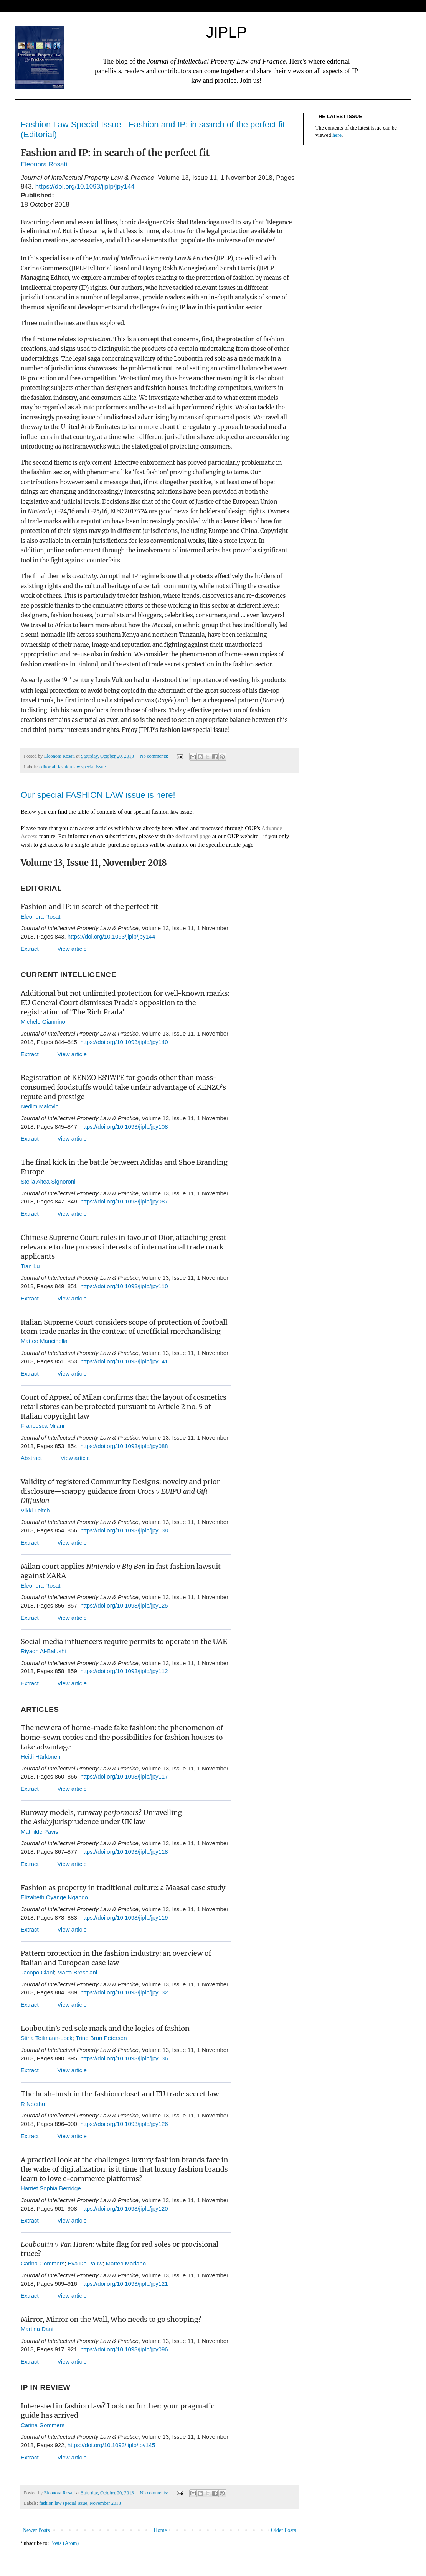 This screenshot has width=426, height=2576. Describe the element at coordinates (126, 2263) in the screenshot. I see `Matteo Mariano` at that location.